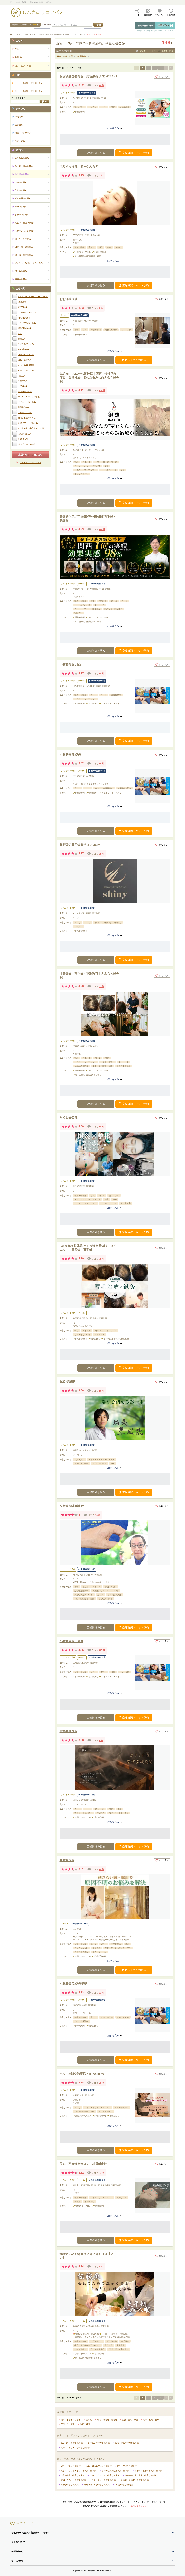 This screenshot has height=2576, width=185. I want to click on 目・耳・鼻のお悩み, so click(32, 239).